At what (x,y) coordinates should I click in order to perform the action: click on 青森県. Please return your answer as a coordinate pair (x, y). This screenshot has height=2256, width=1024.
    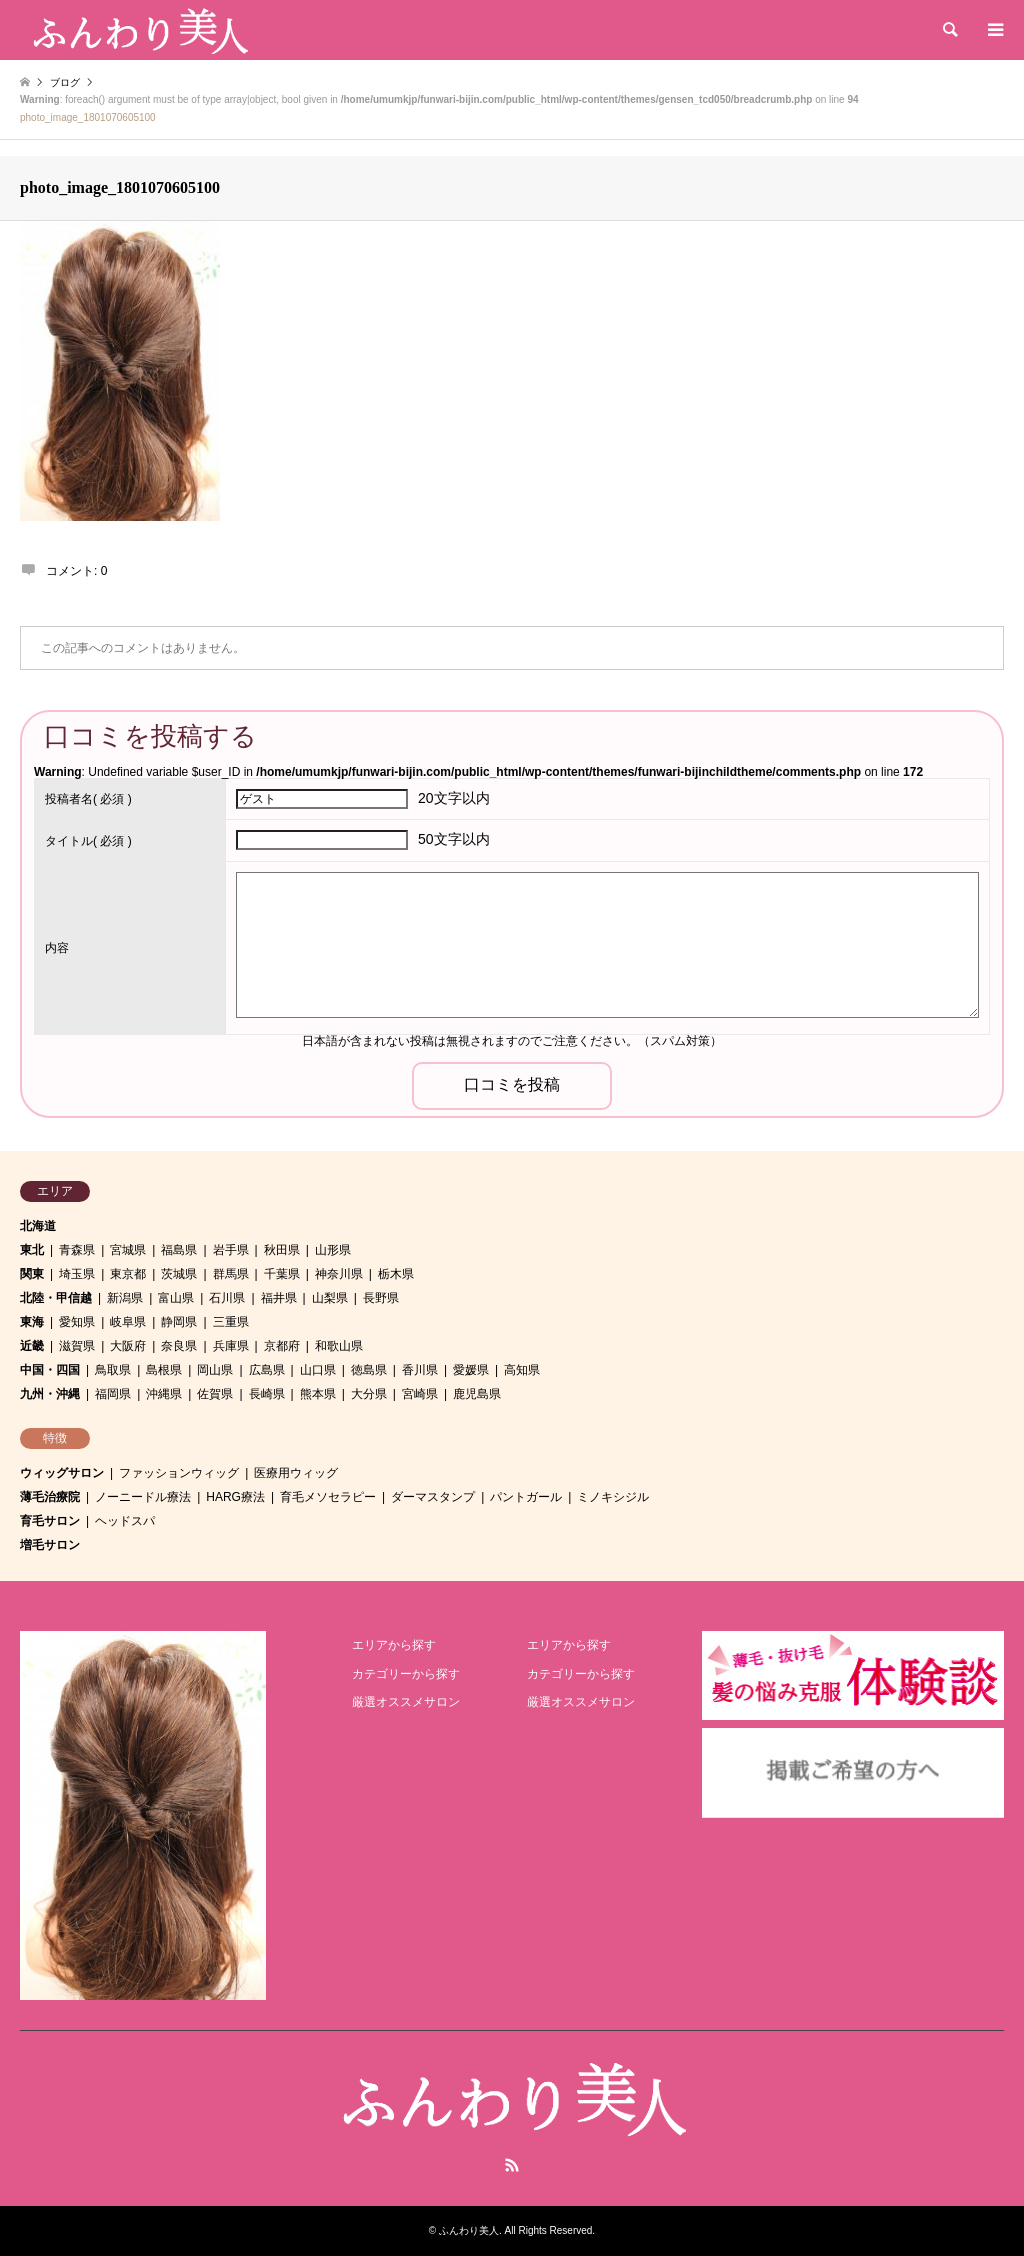
    Looking at the image, I should click on (77, 1250).